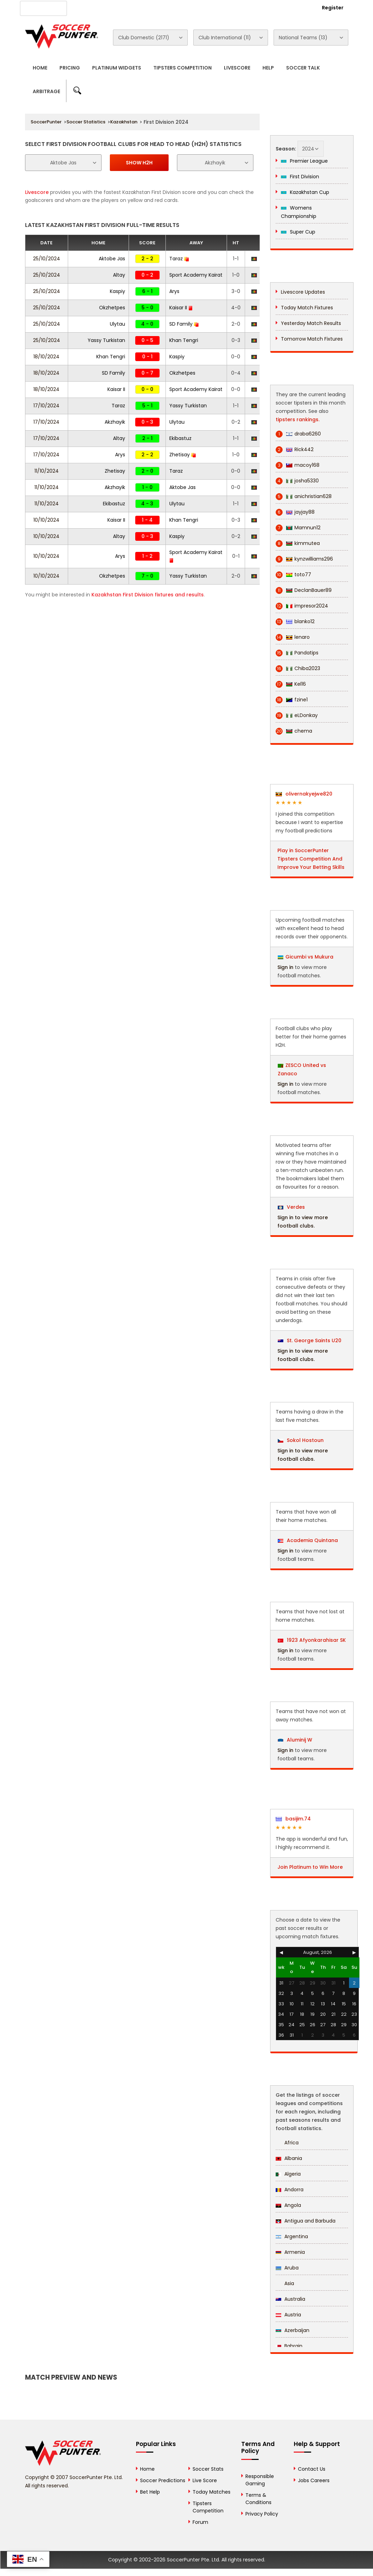 This screenshot has width=373, height=2576. Describe the element at coordinates (298, 434) in the screenshot. I see `draba6260` at that location.